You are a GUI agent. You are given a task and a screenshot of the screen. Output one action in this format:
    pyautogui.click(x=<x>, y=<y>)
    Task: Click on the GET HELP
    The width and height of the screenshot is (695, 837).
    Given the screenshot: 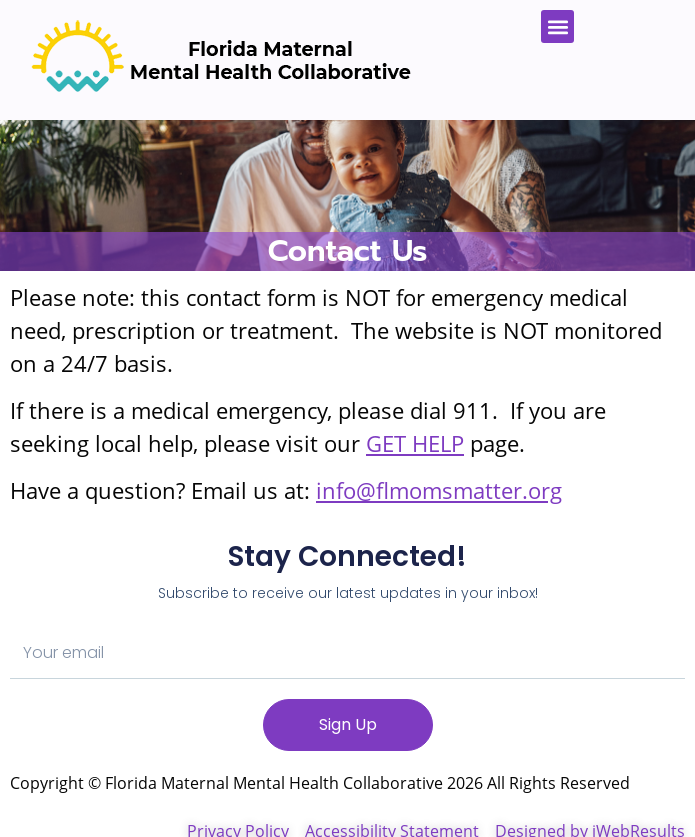 What is the action you would take?
    pyautogui.click(x=415, y=443)
    